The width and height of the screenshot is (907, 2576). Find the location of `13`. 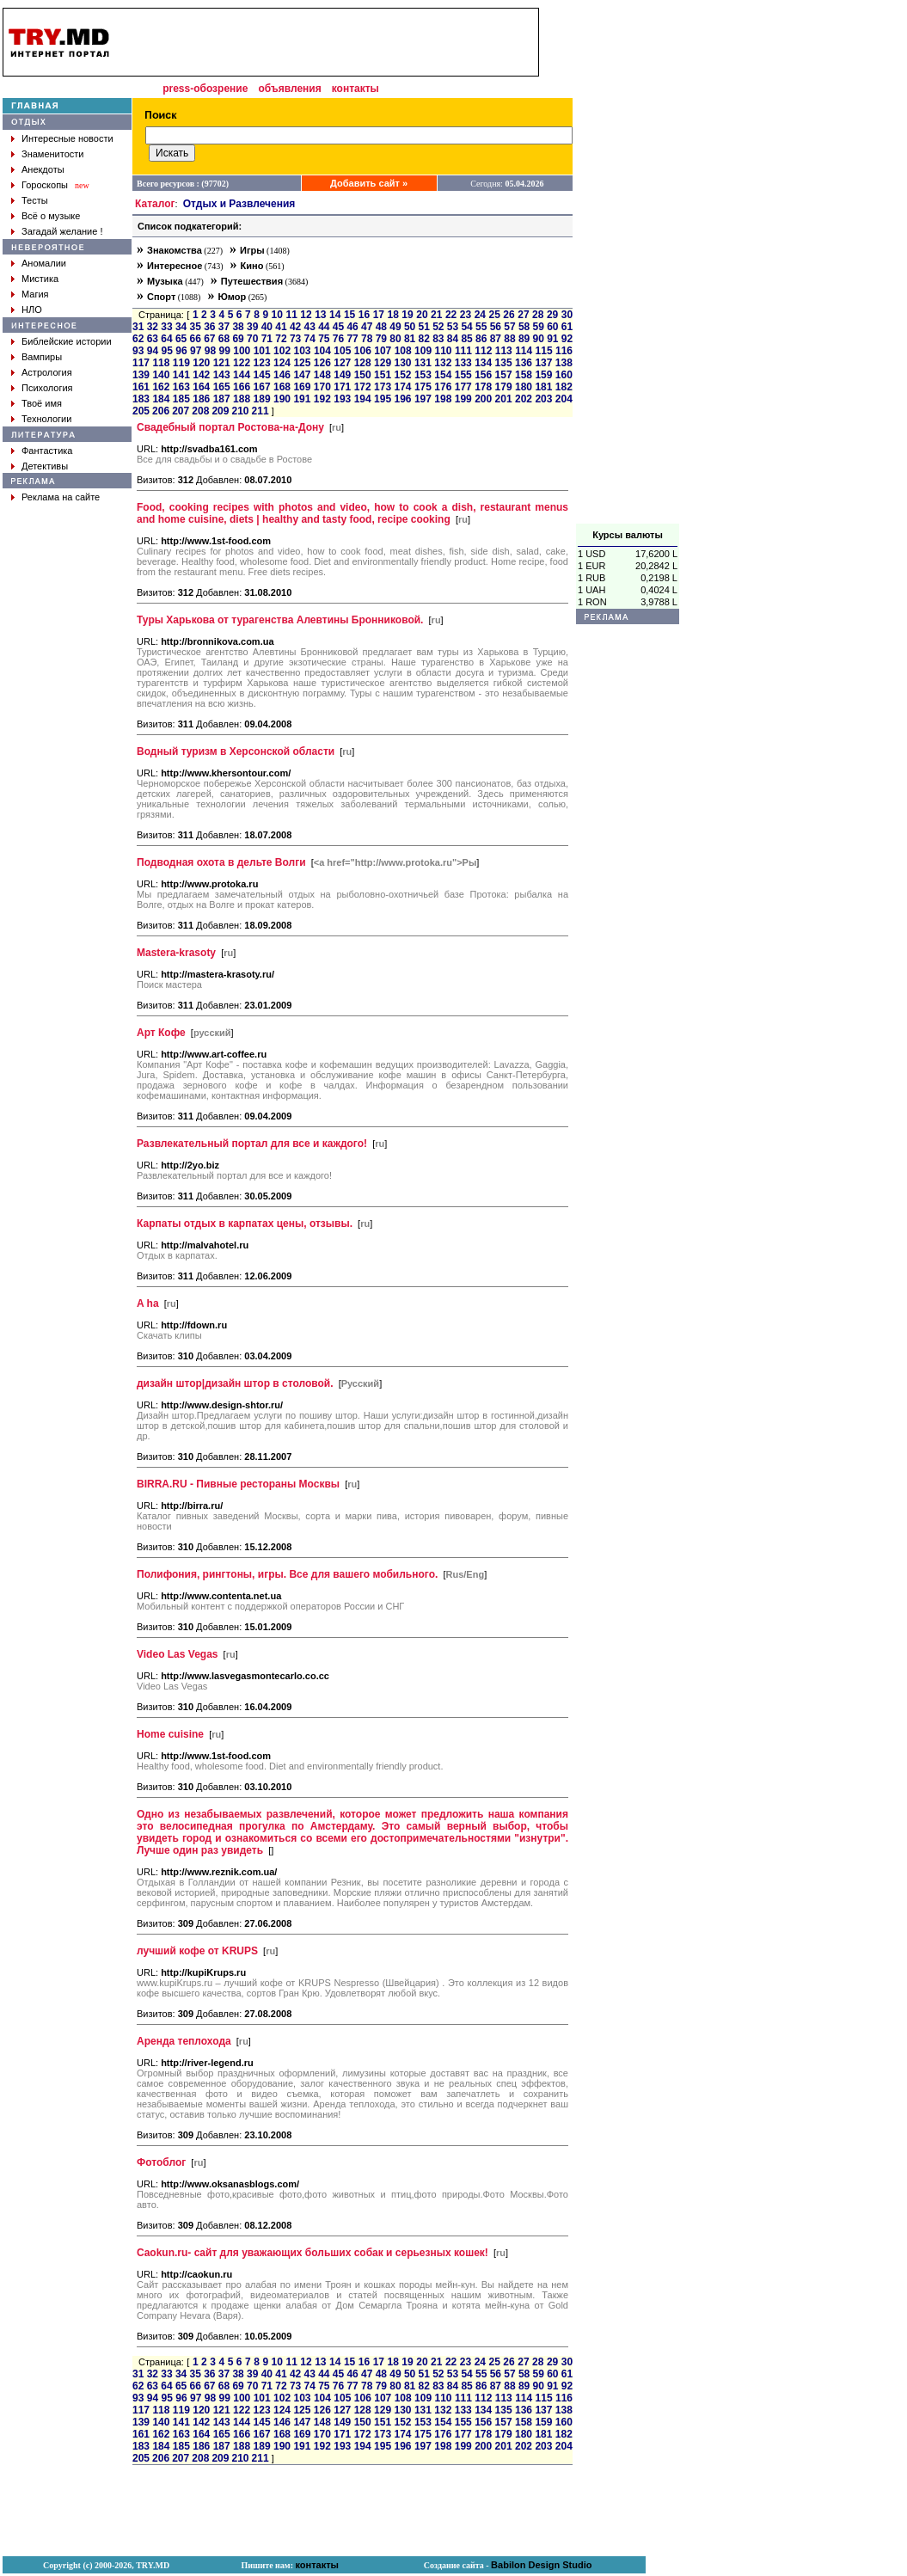

13 is located at coordinates (320, 315).